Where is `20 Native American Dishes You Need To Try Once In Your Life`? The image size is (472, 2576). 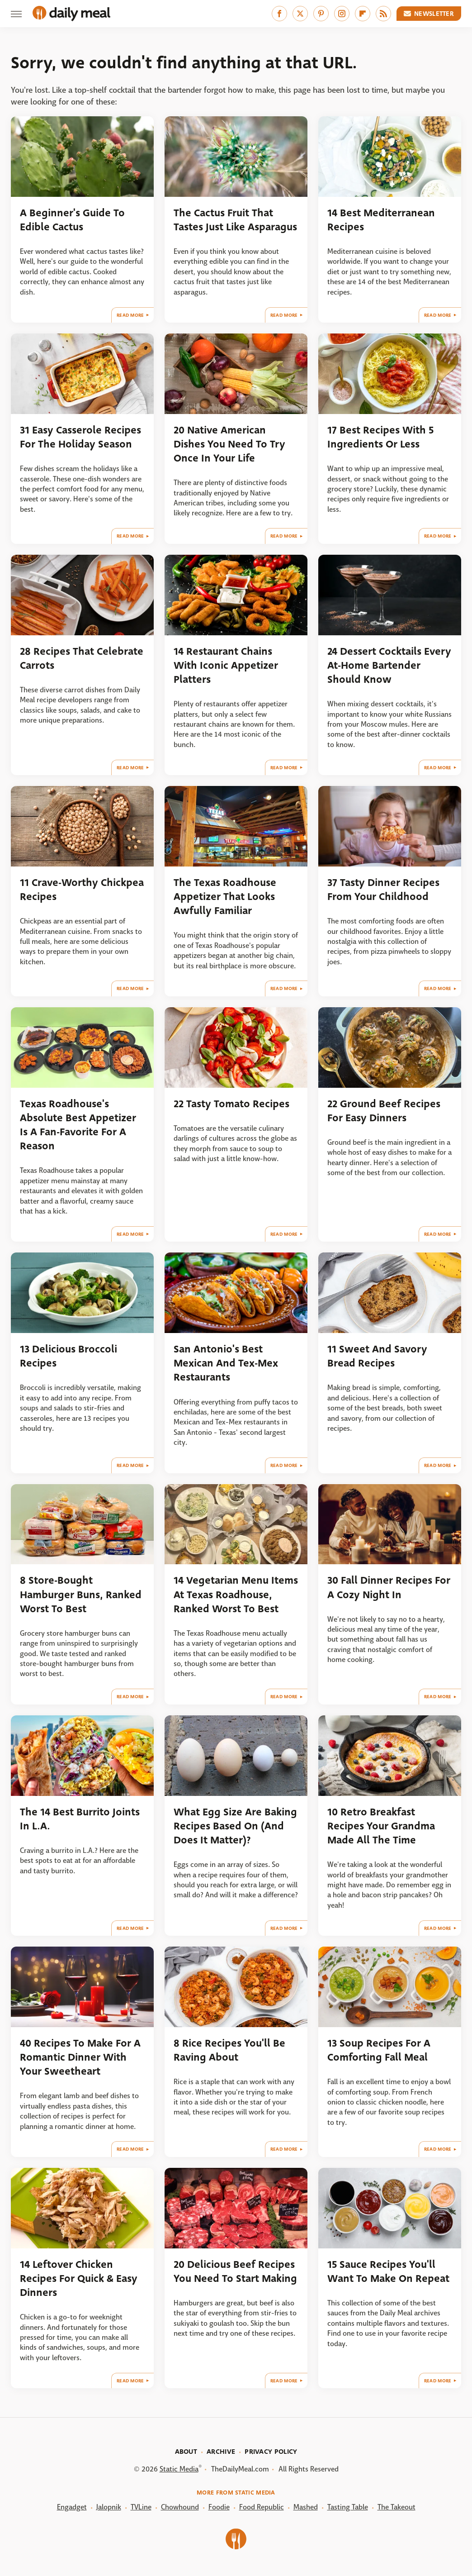 20 Native American Dishes You Need To Try Once In Your Life is located at coordinates (229, 444).